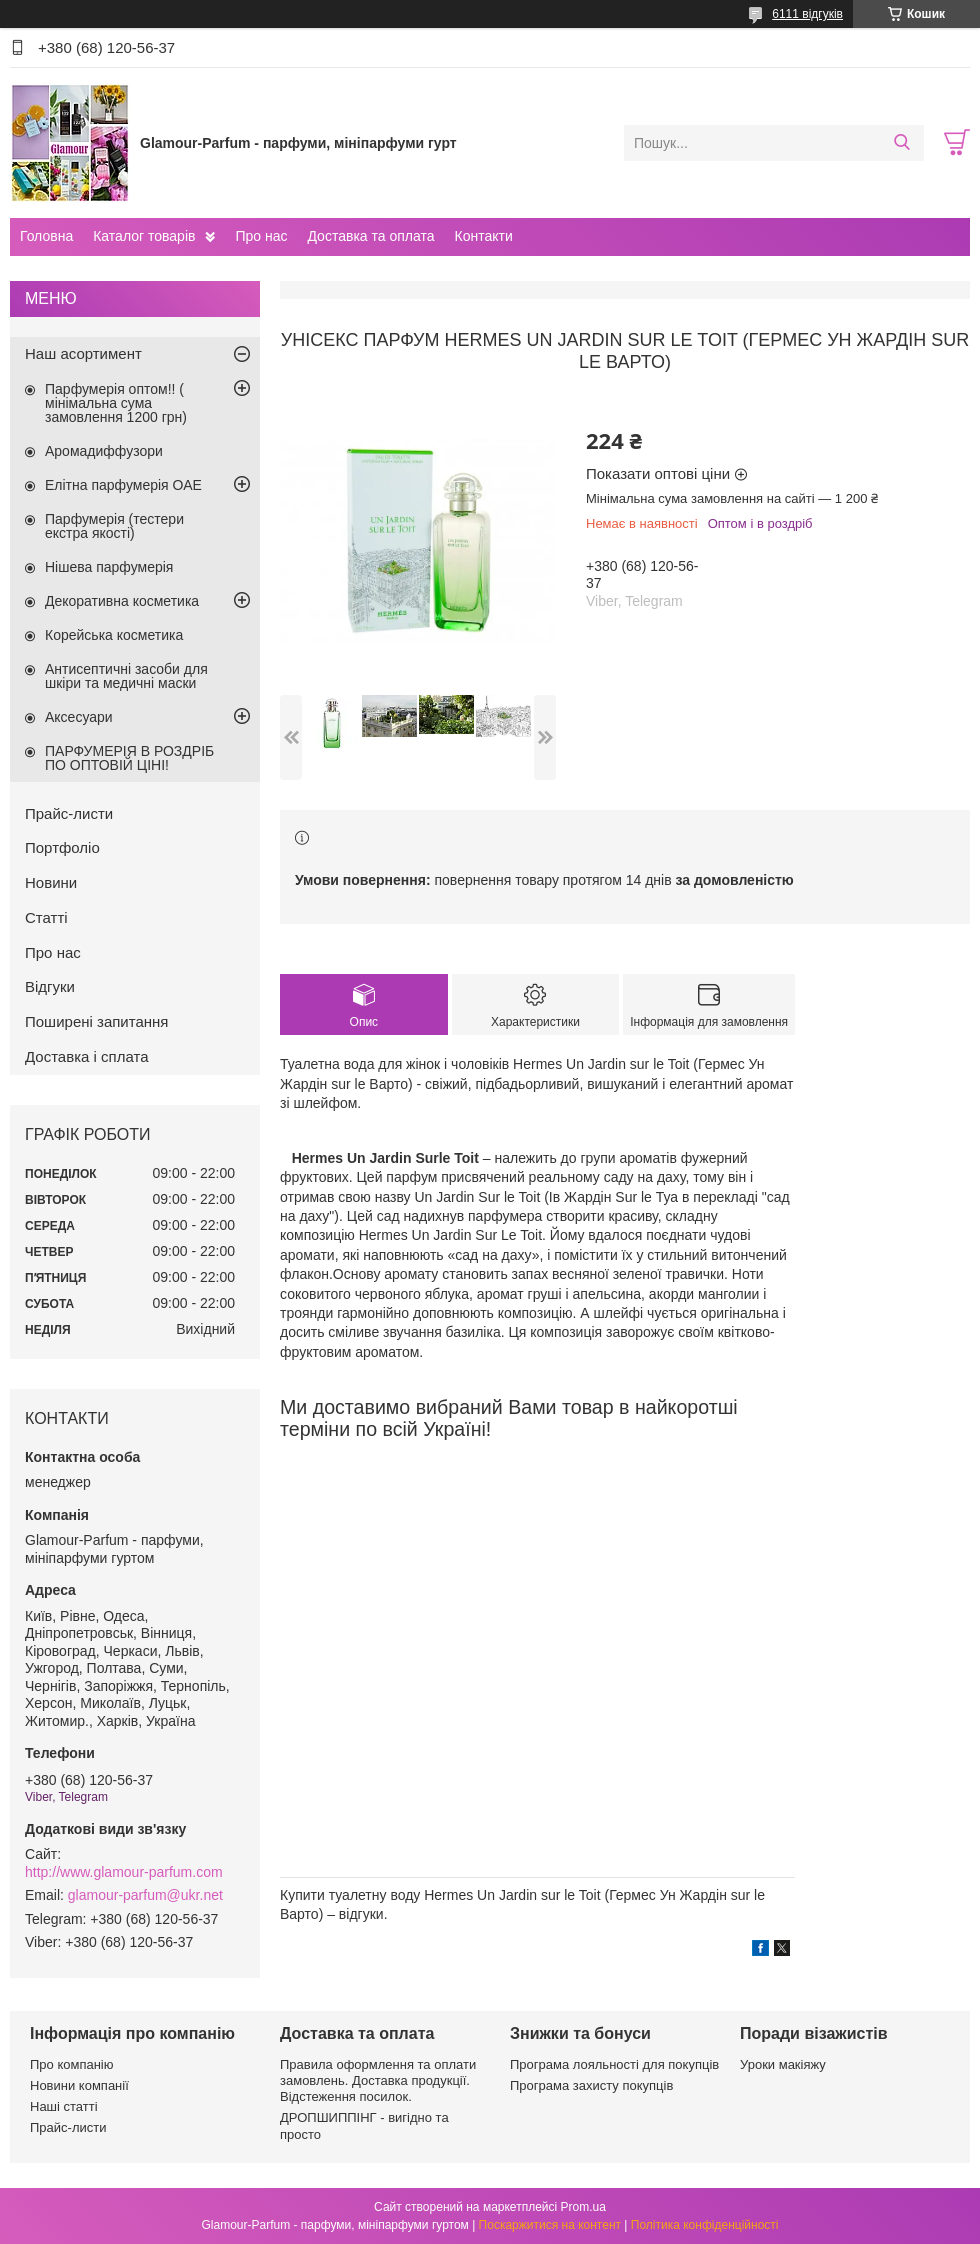 The image size is (980, 2244). What do you see at coordinates (261, 236) in the screenshot?
I see `Про нас` at bounding box center [261, 236].